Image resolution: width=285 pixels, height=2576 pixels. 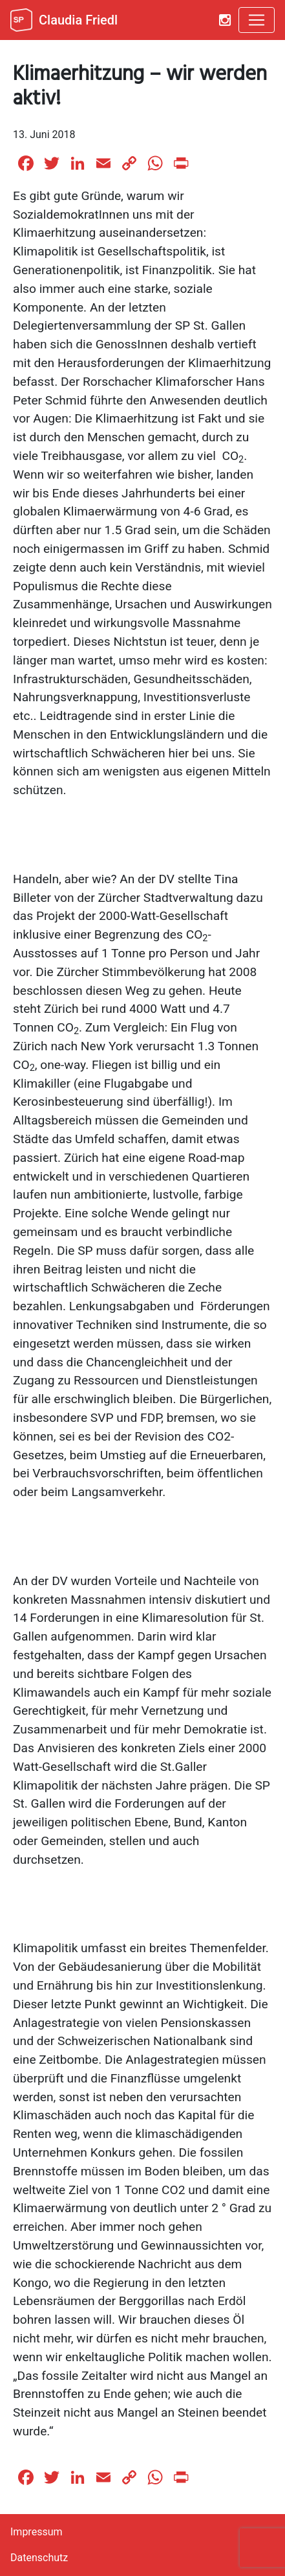 What do you see at coordinates (39, 2557) in the screenshot?
I see `Datenschutz` at bounding box center [39, 2557].